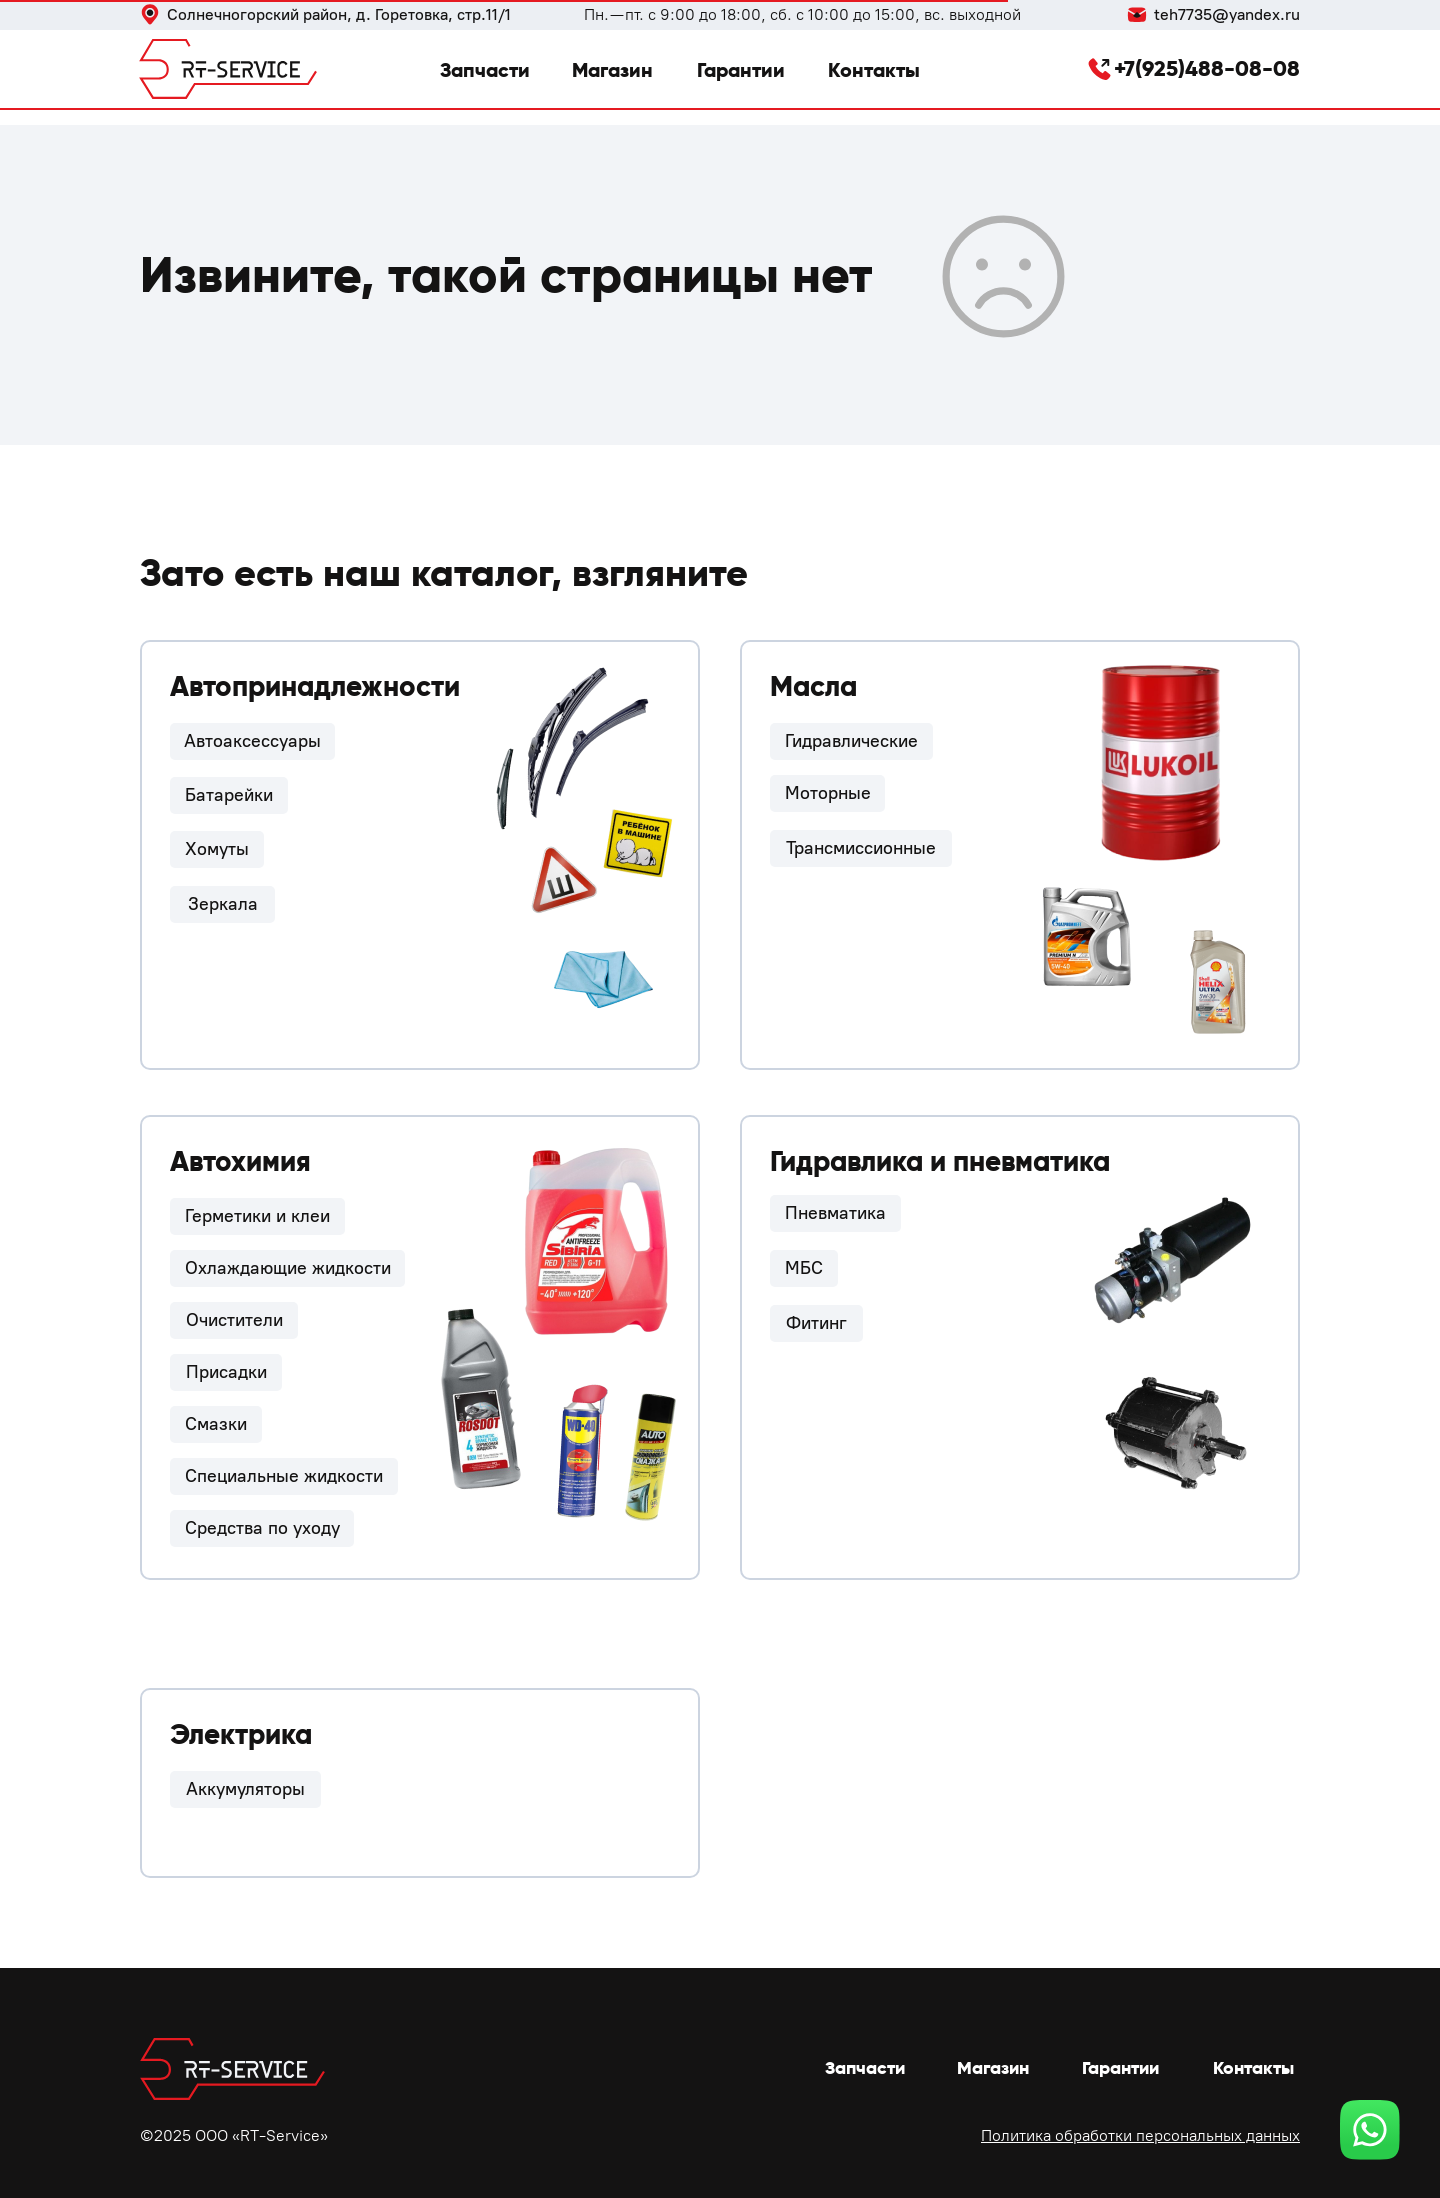 The width and height of the screenshot is (1440, 2198). I want to click on Электрика, so click(241, 1734).